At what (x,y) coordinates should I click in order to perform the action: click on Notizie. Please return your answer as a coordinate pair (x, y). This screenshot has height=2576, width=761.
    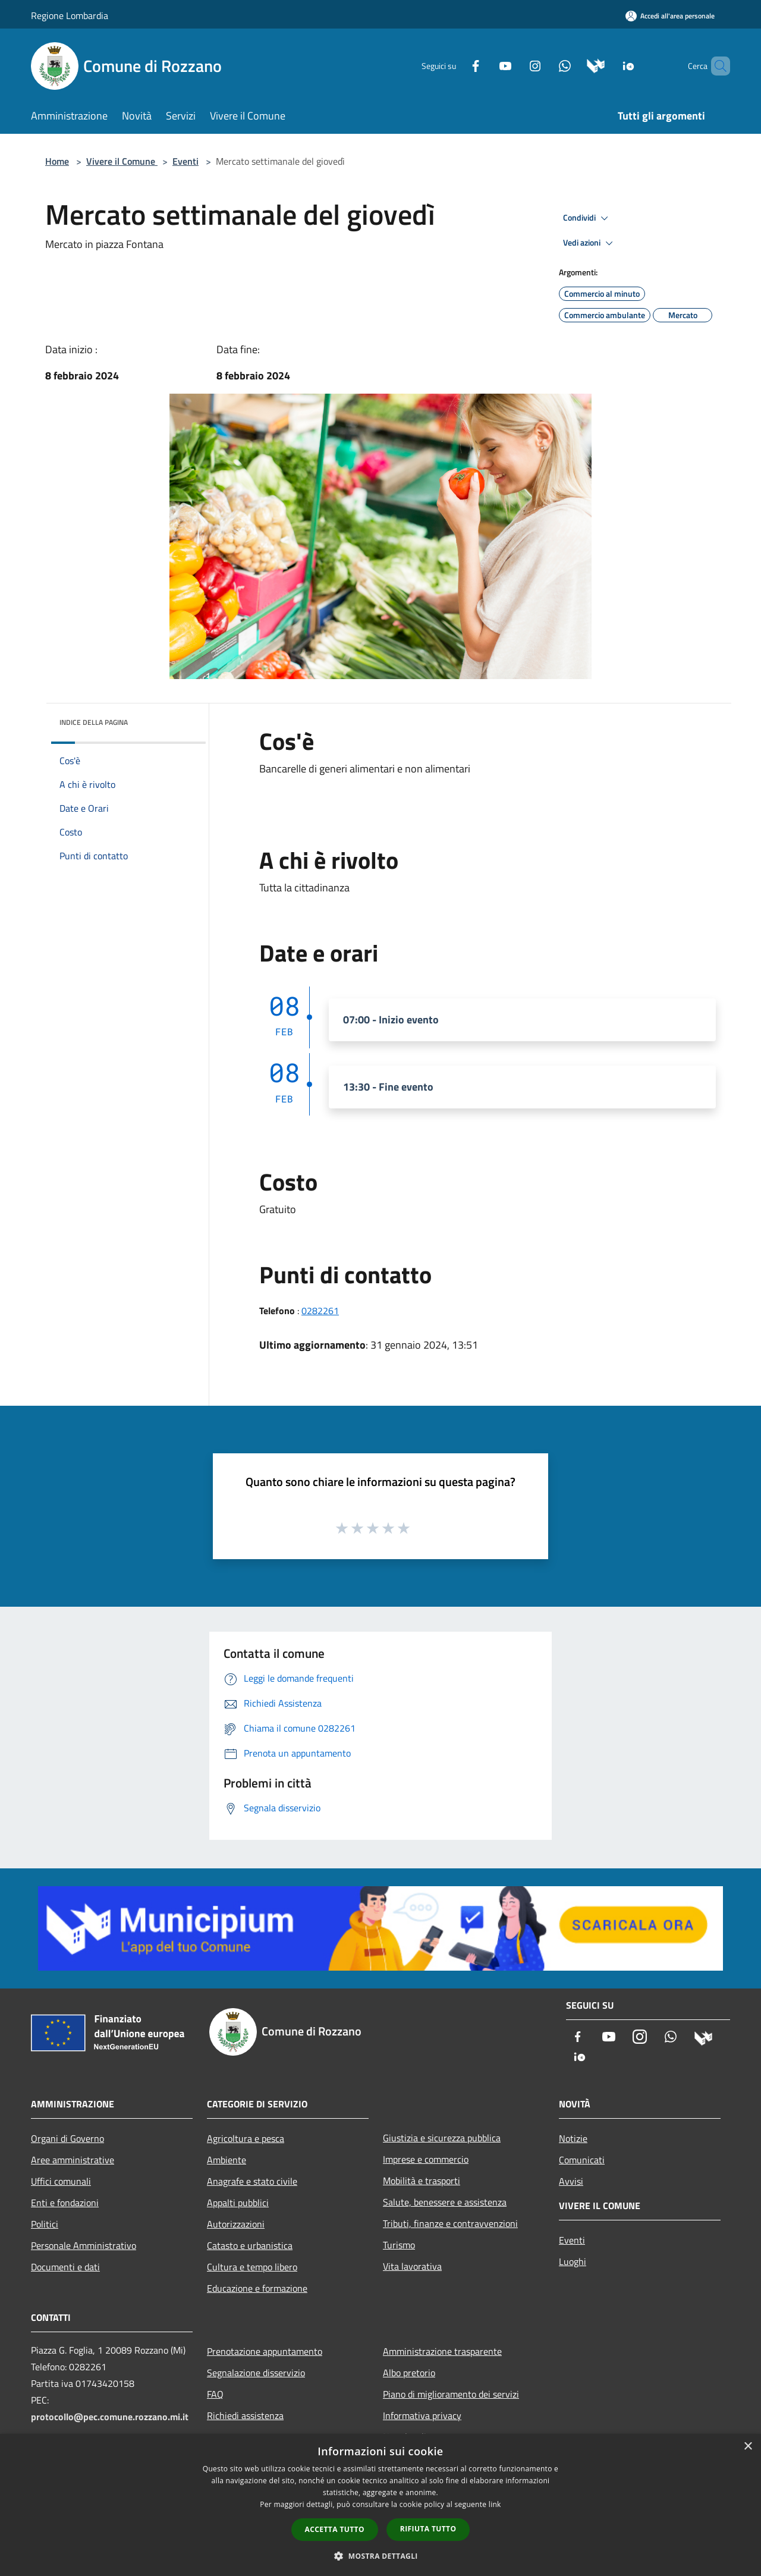
    Looking at the image, I should click on (573, 2138).